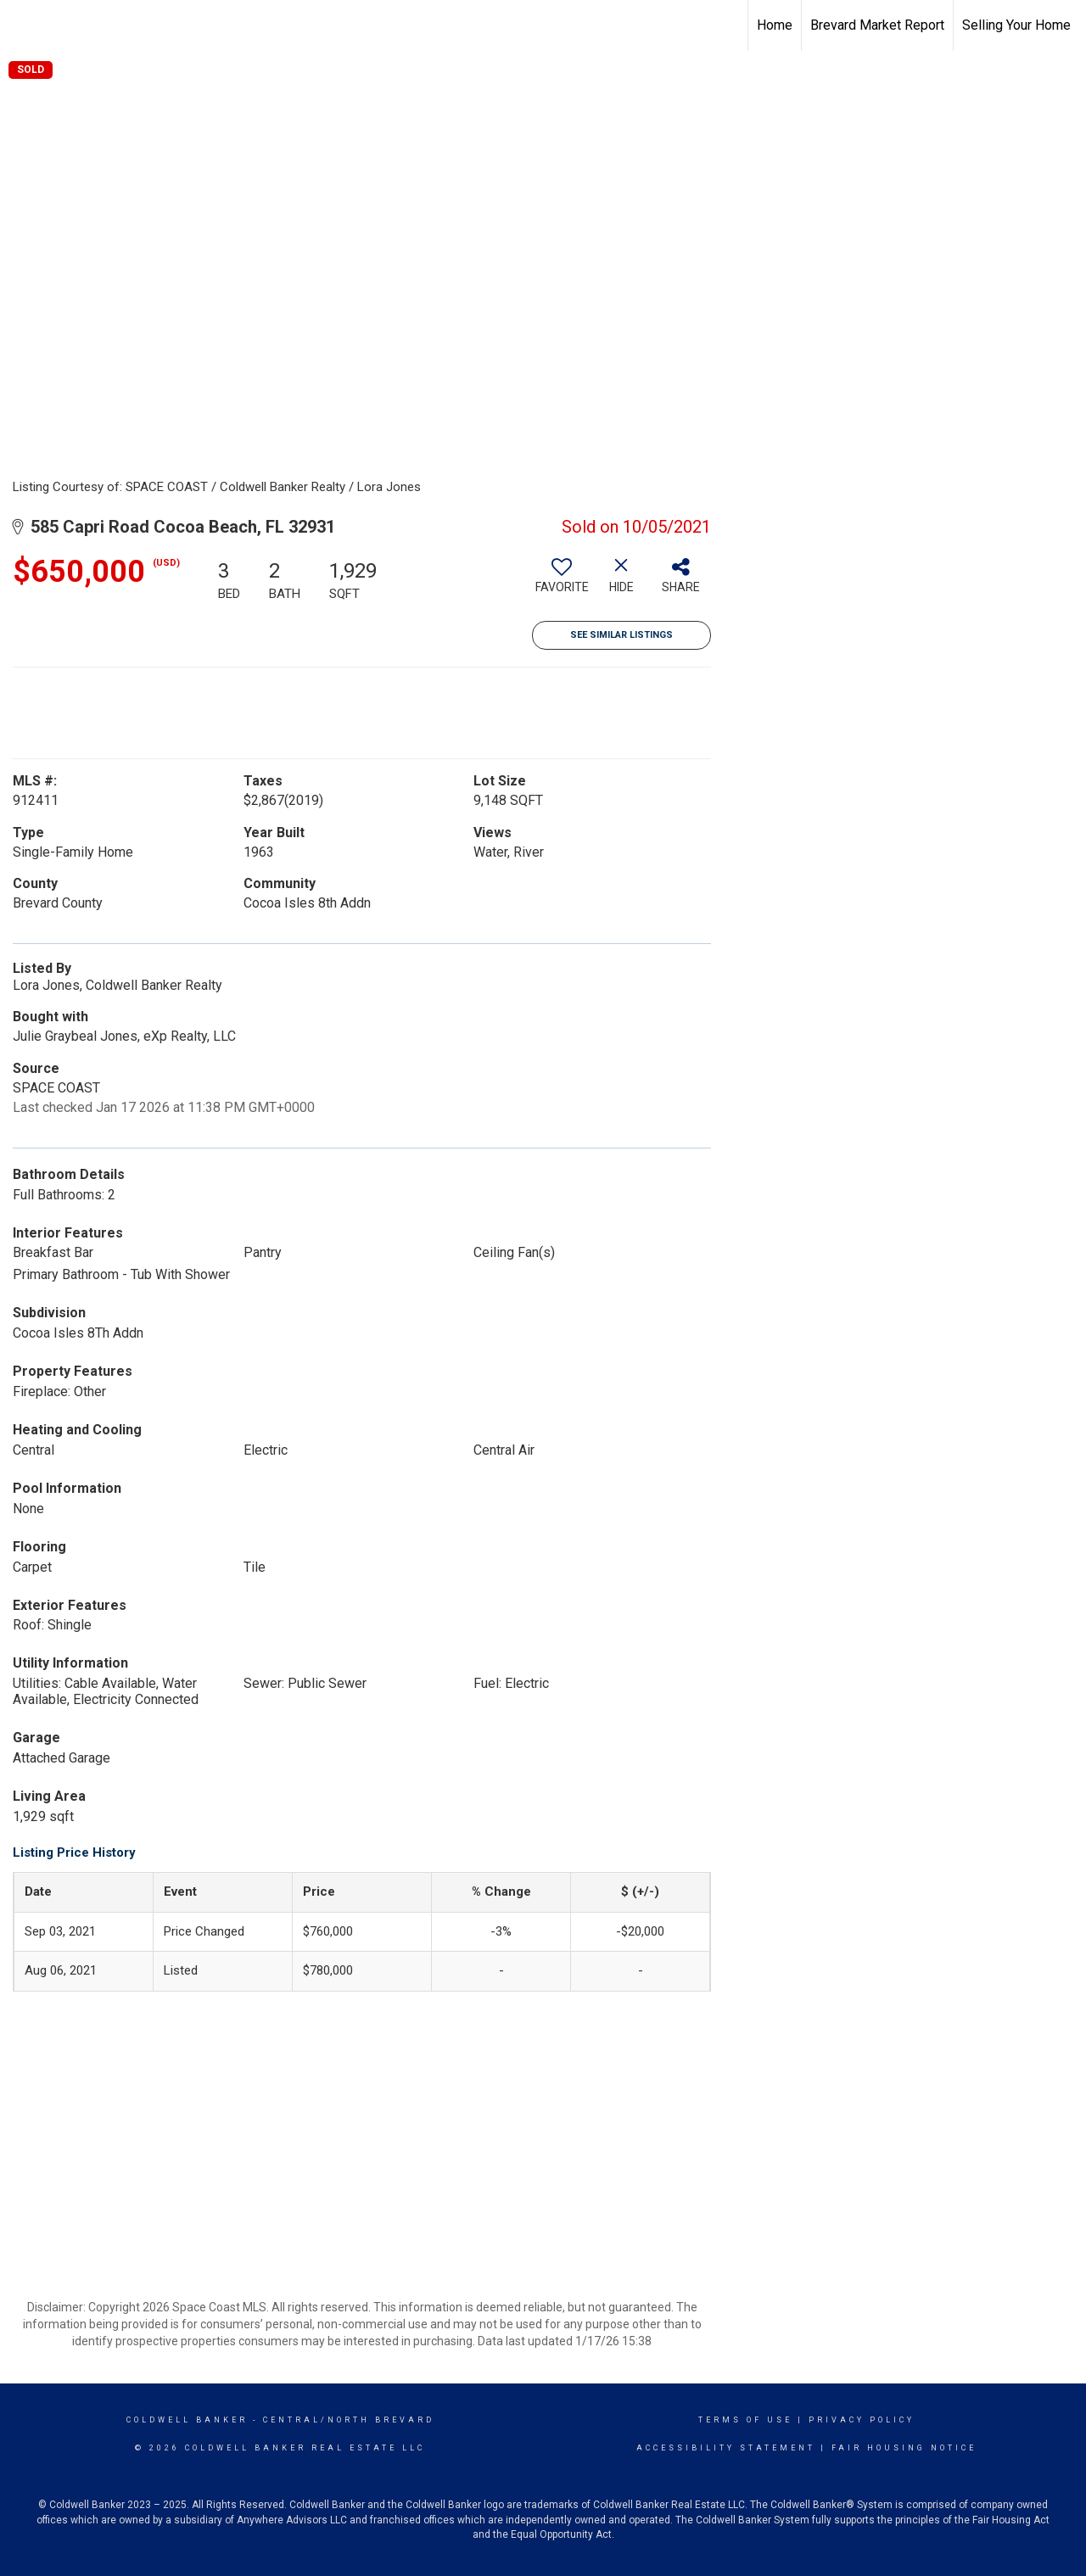 This screenshot has height=2576, width=1086. I want to click on See Similar Listings, so click(621, 634).